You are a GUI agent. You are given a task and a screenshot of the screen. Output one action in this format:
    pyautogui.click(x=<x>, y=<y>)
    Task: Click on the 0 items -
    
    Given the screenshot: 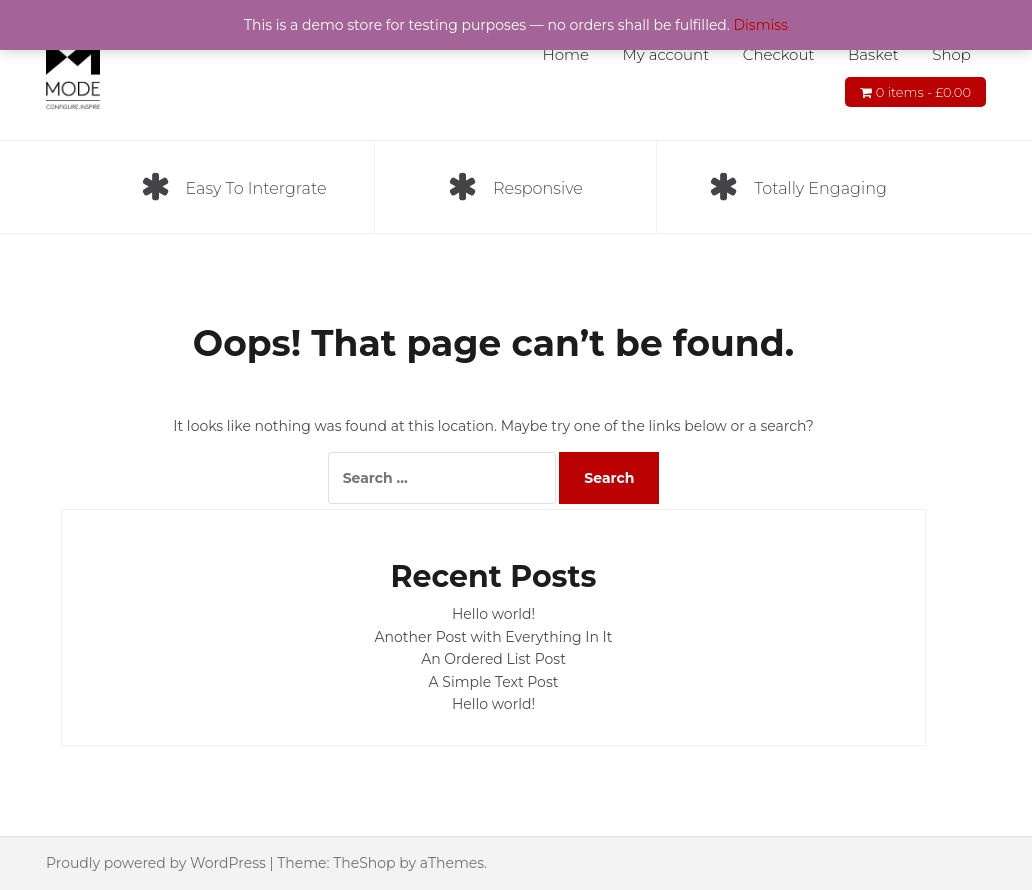 What is the action you would take?
    pyautogui.click(x=923, y=92)
    